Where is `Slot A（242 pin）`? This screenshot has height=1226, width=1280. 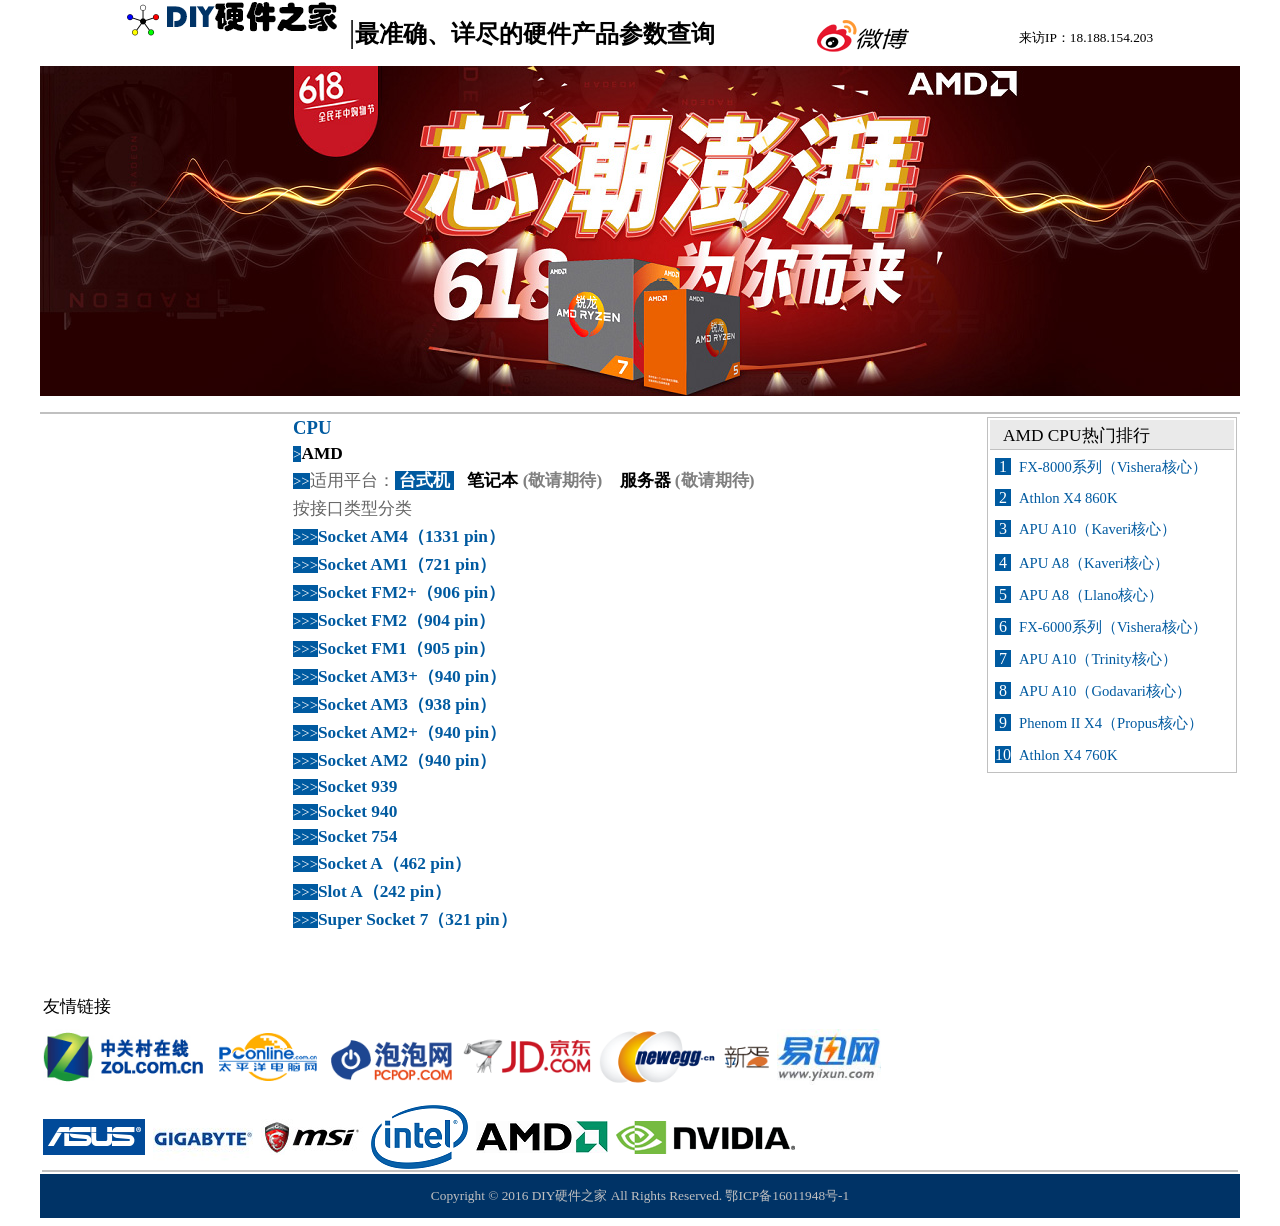 Slot A（242 pin） is located at coordinates (384, 891).